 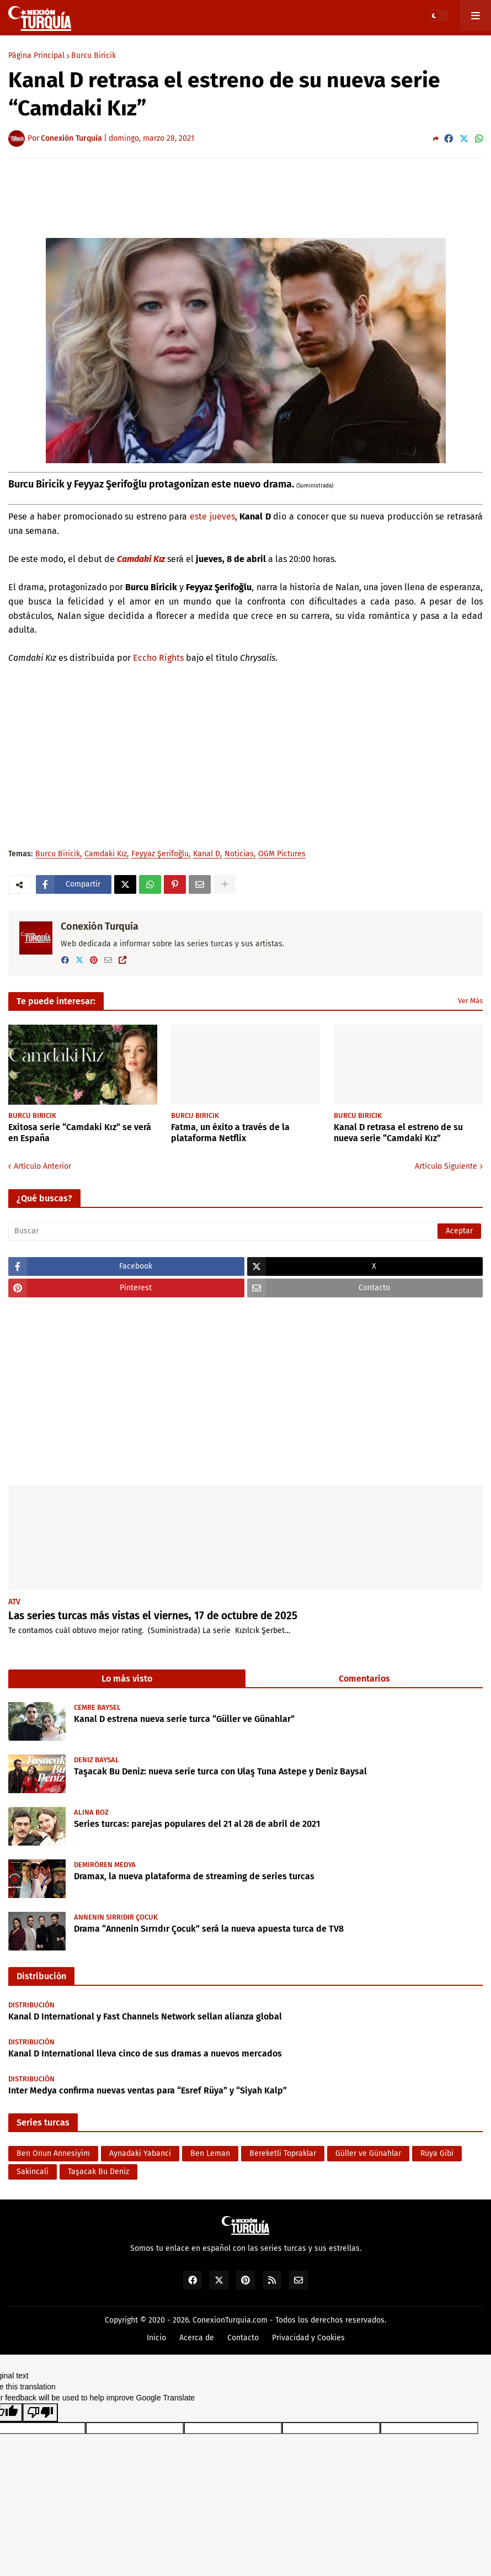 What do you see at coordinates (145, 2053) in the screenshot?
I see `Kanal D International lleva cinco de sus dramas a nuevos mercados` at bounding box center [145, 2053].